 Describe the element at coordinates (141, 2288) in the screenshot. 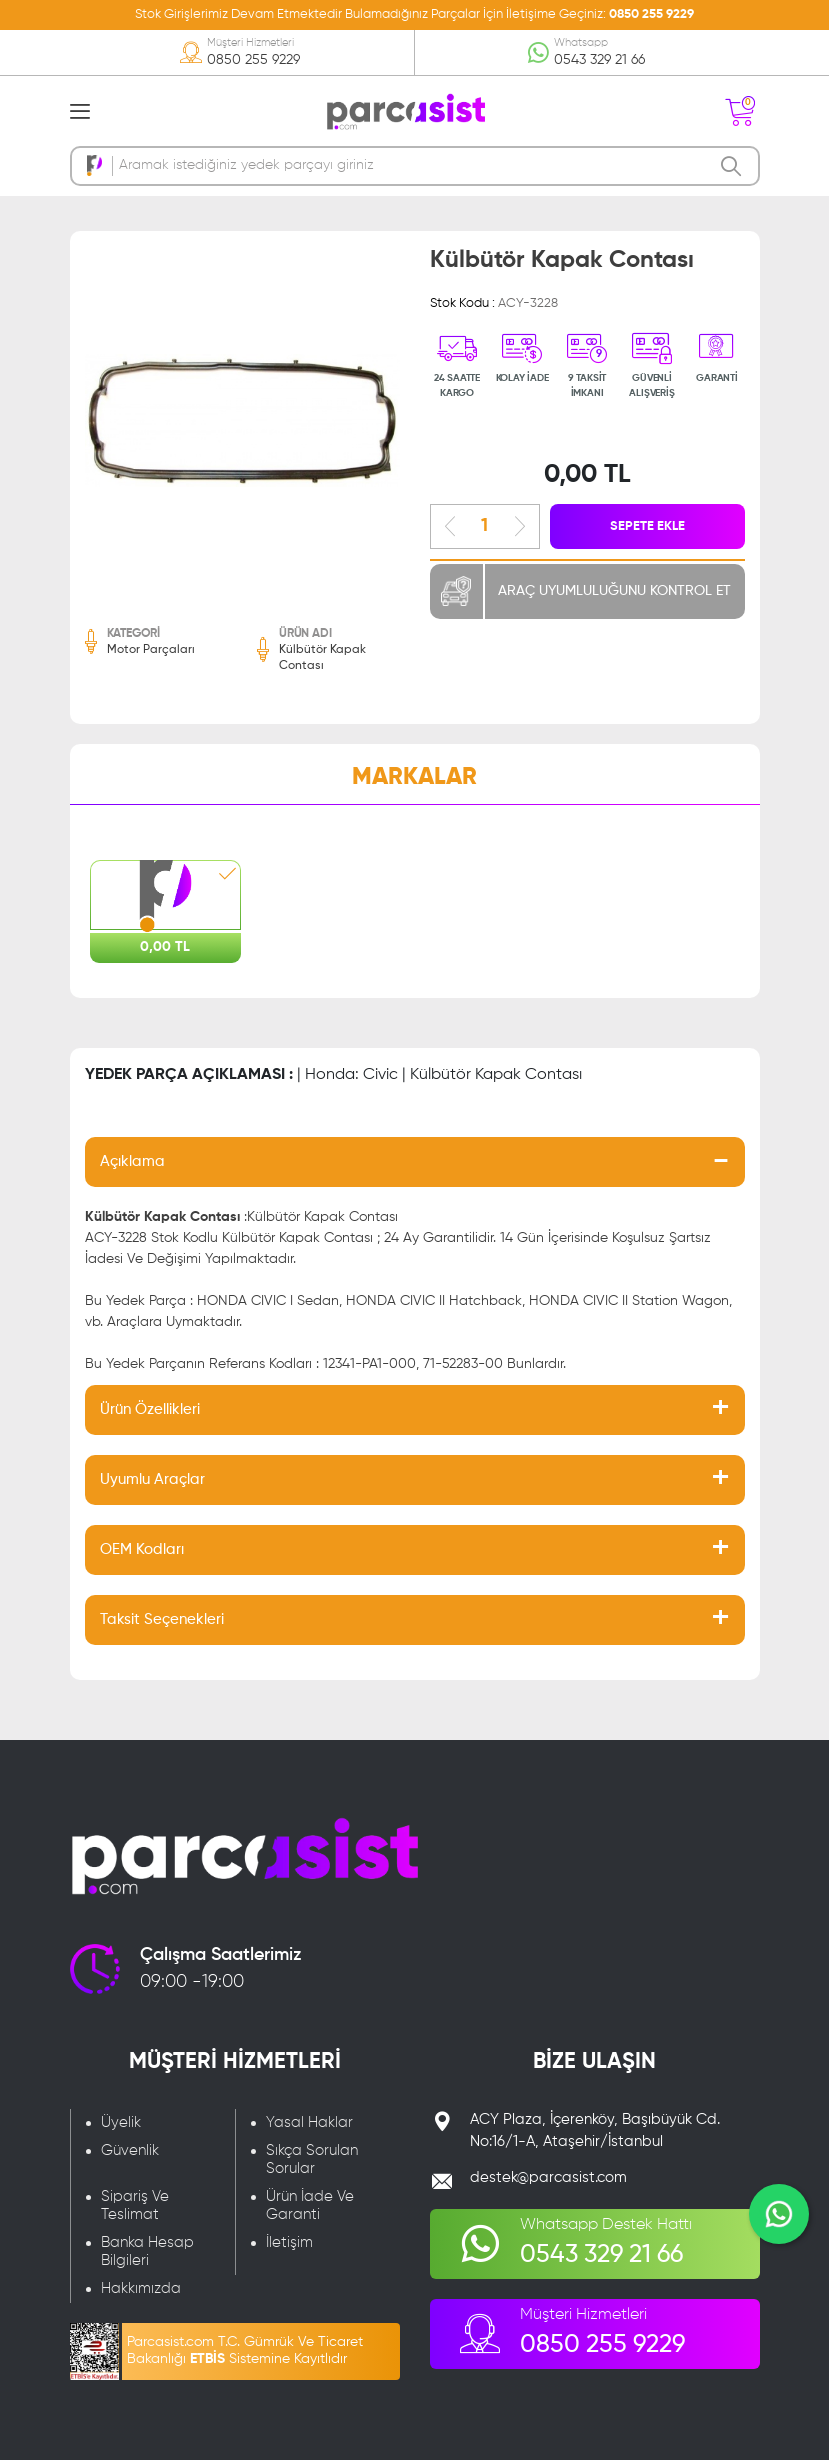

I see `Hakkımızda` at that location.